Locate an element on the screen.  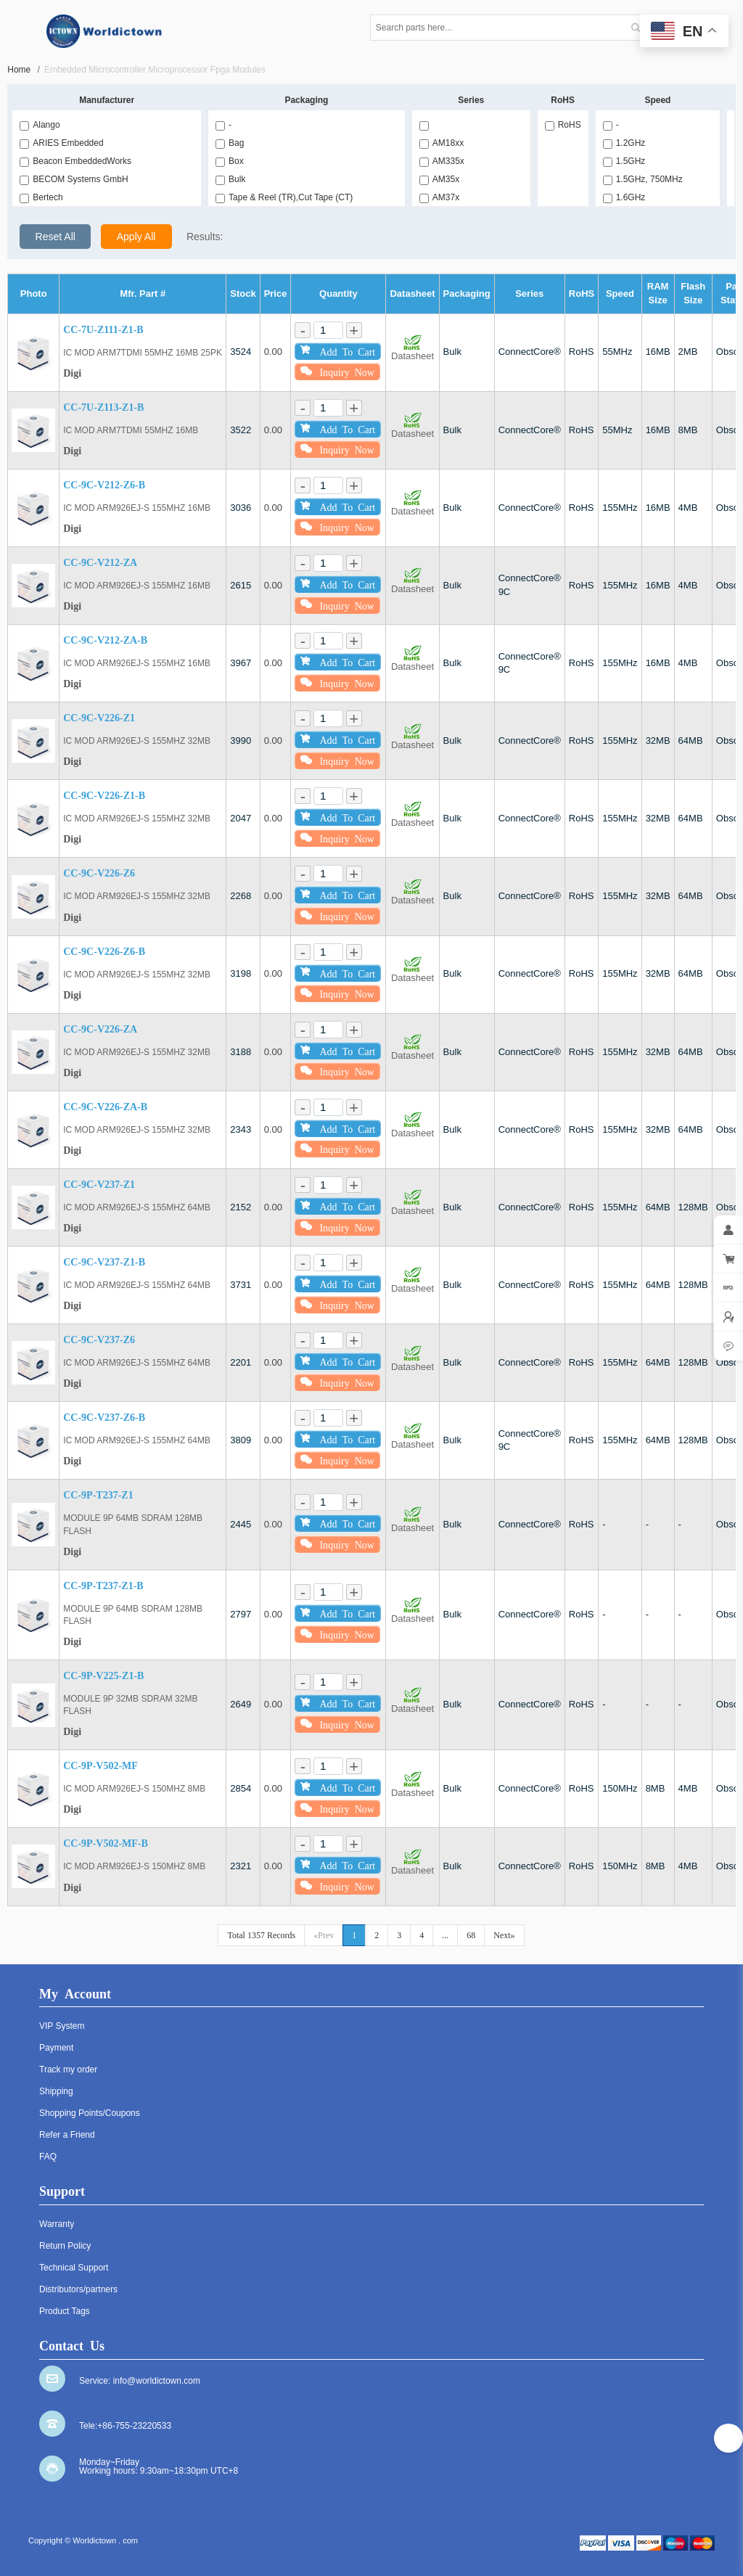
CC-9C-V212-Z6-B is located at coordinates (104, 485).